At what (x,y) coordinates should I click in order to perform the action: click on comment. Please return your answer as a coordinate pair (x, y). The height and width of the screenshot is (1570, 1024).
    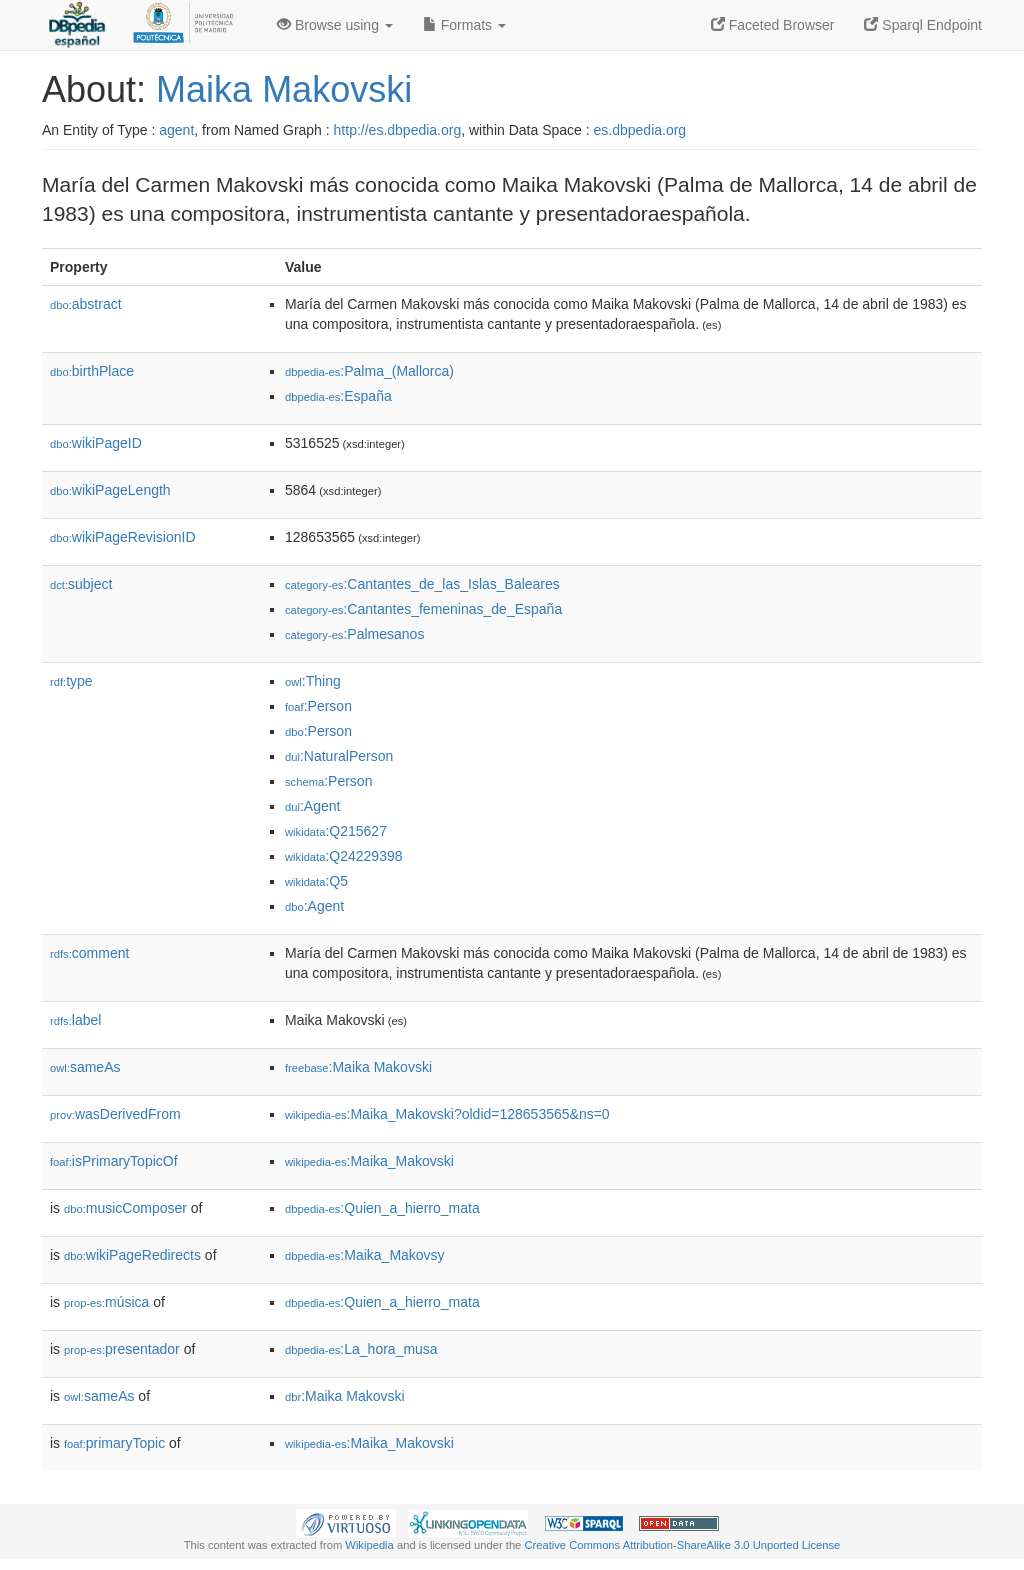
    Looking at the image, I should click on (89, 953).